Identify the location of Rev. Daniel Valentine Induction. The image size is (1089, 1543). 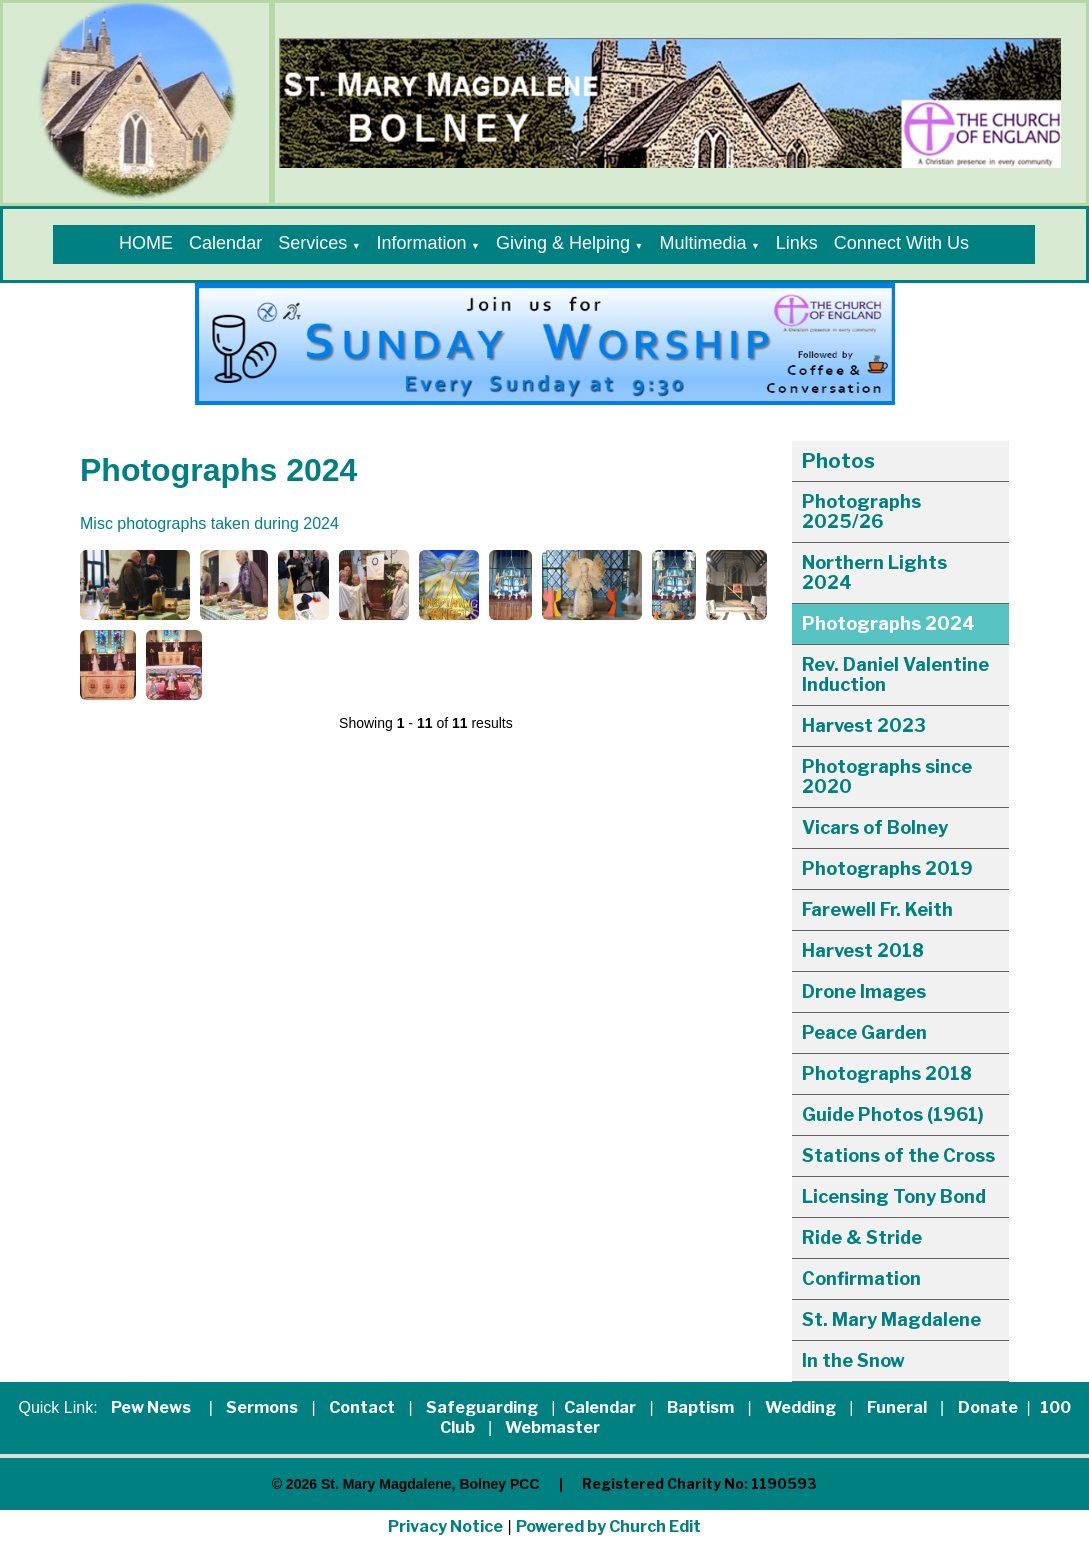
(895, 674).